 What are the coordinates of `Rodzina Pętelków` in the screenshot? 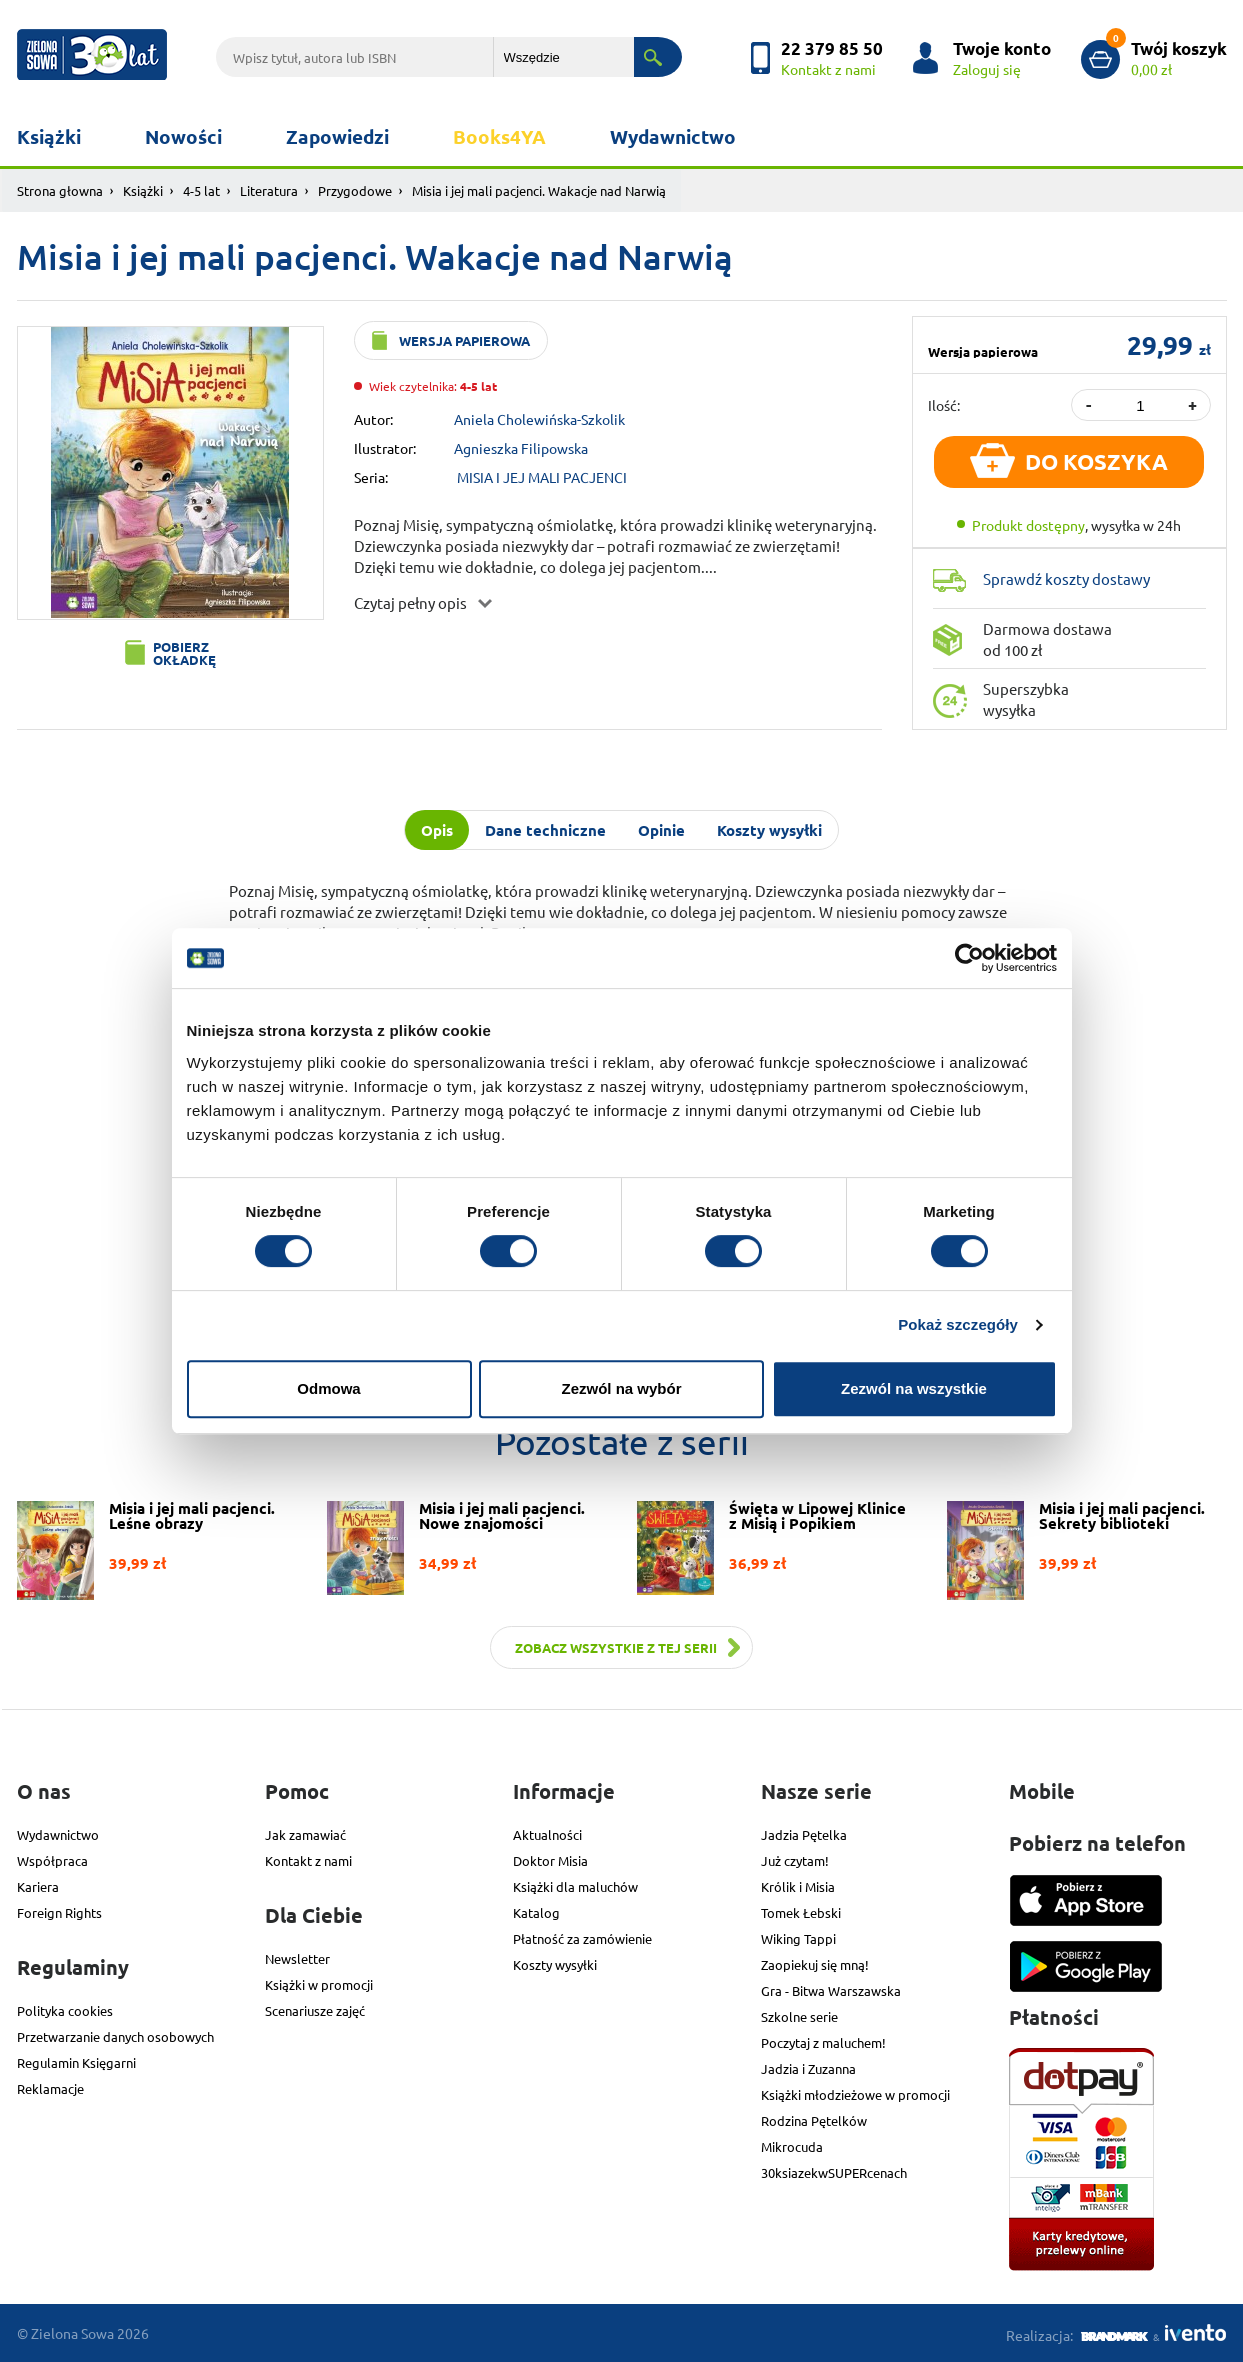 It's located at (814, 2120).